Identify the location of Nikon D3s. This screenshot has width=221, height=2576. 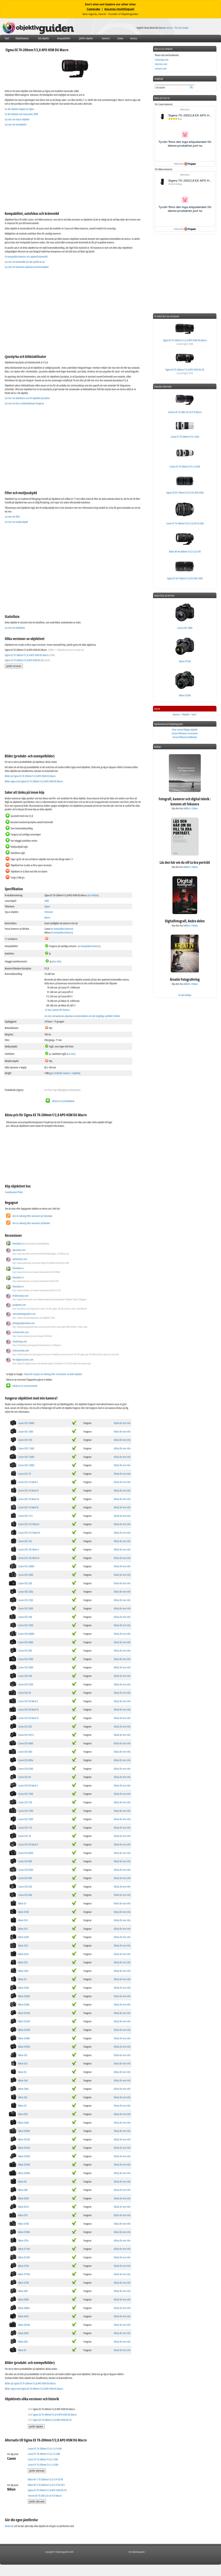
(22, 2055).